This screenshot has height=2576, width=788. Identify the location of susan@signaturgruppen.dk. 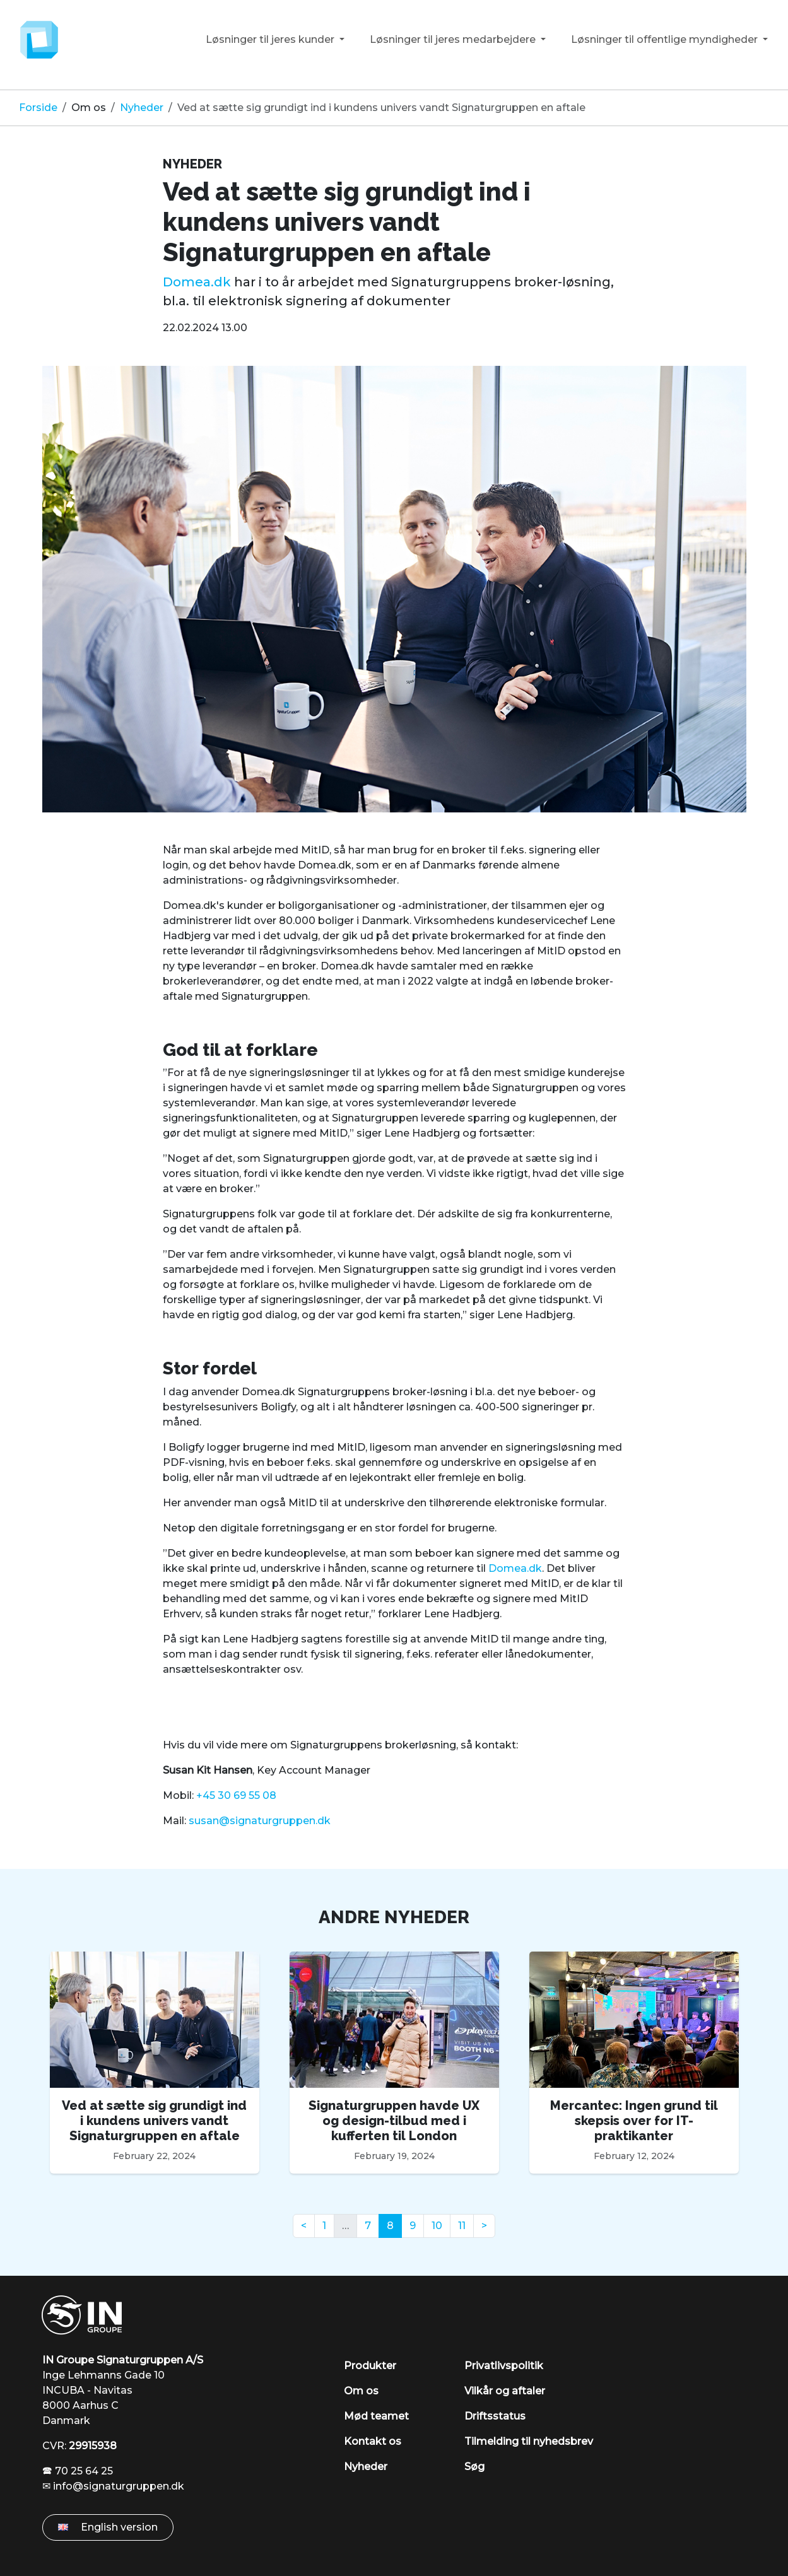
(260, 1821).